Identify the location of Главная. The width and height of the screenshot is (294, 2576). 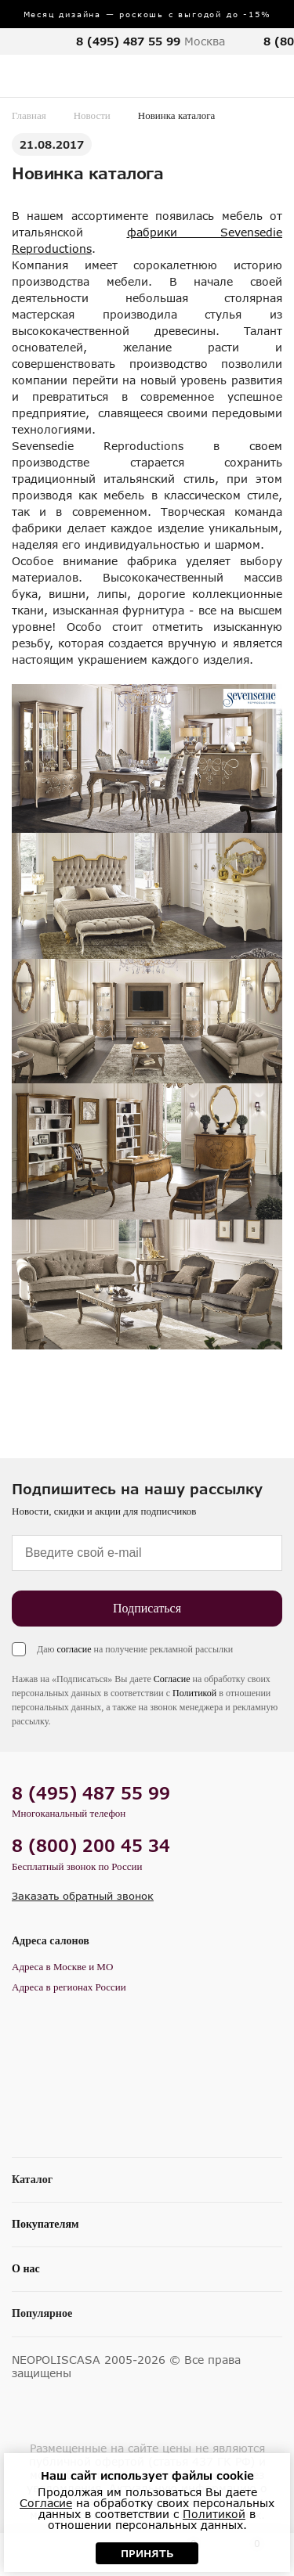
(29, 115).